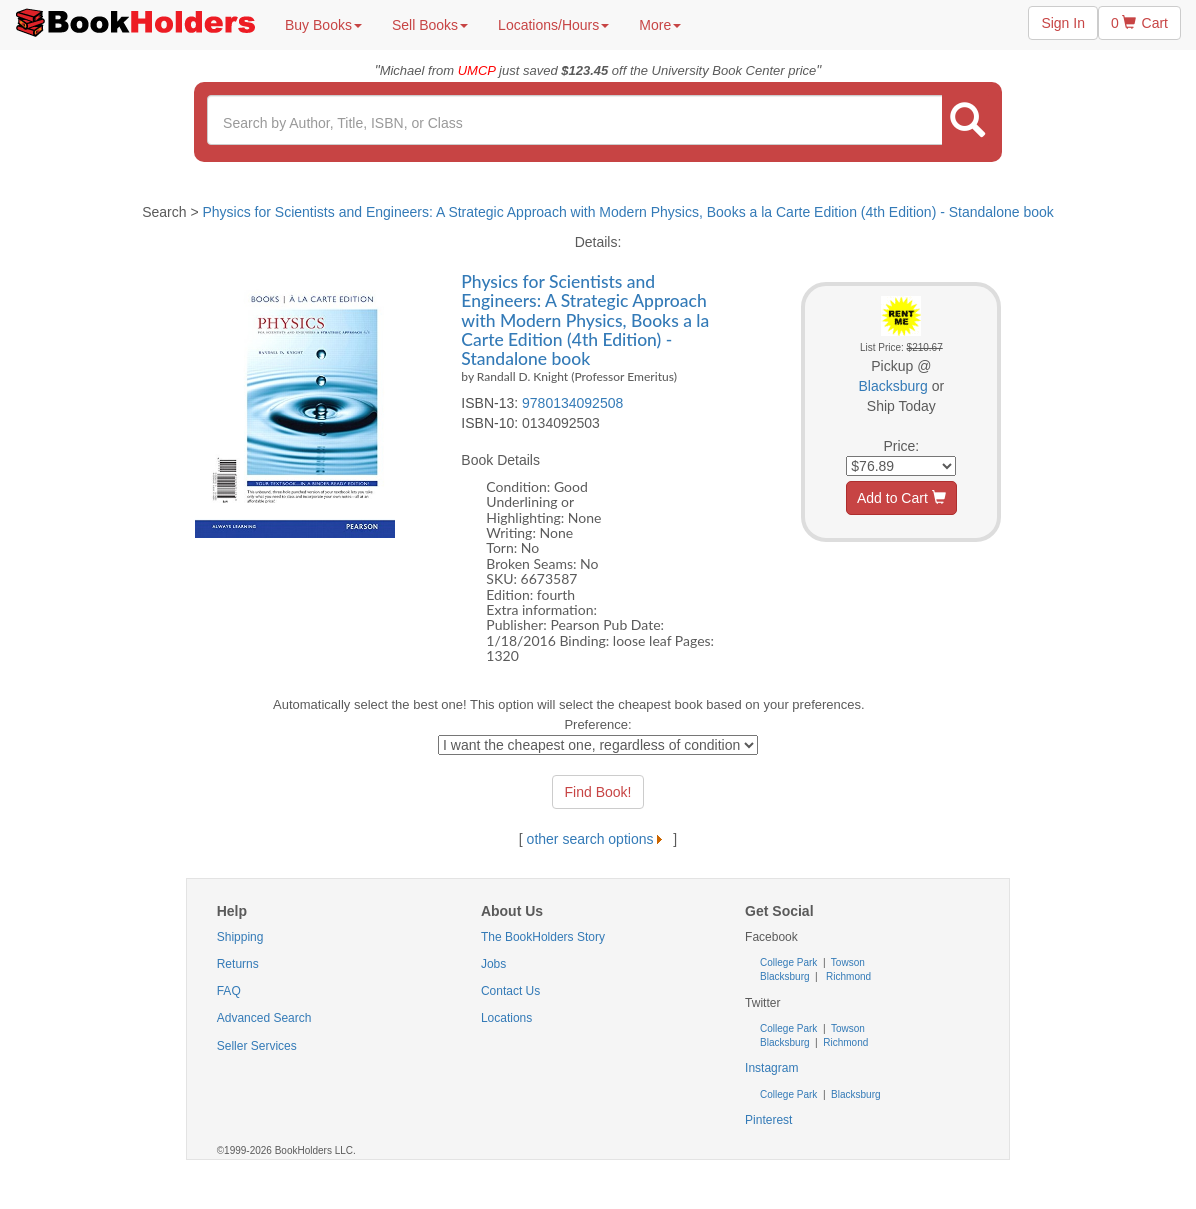  What do you see at coordinates (510, 991) in the screenshot?
I see `Contact Us` at bounding box center [510, 991].